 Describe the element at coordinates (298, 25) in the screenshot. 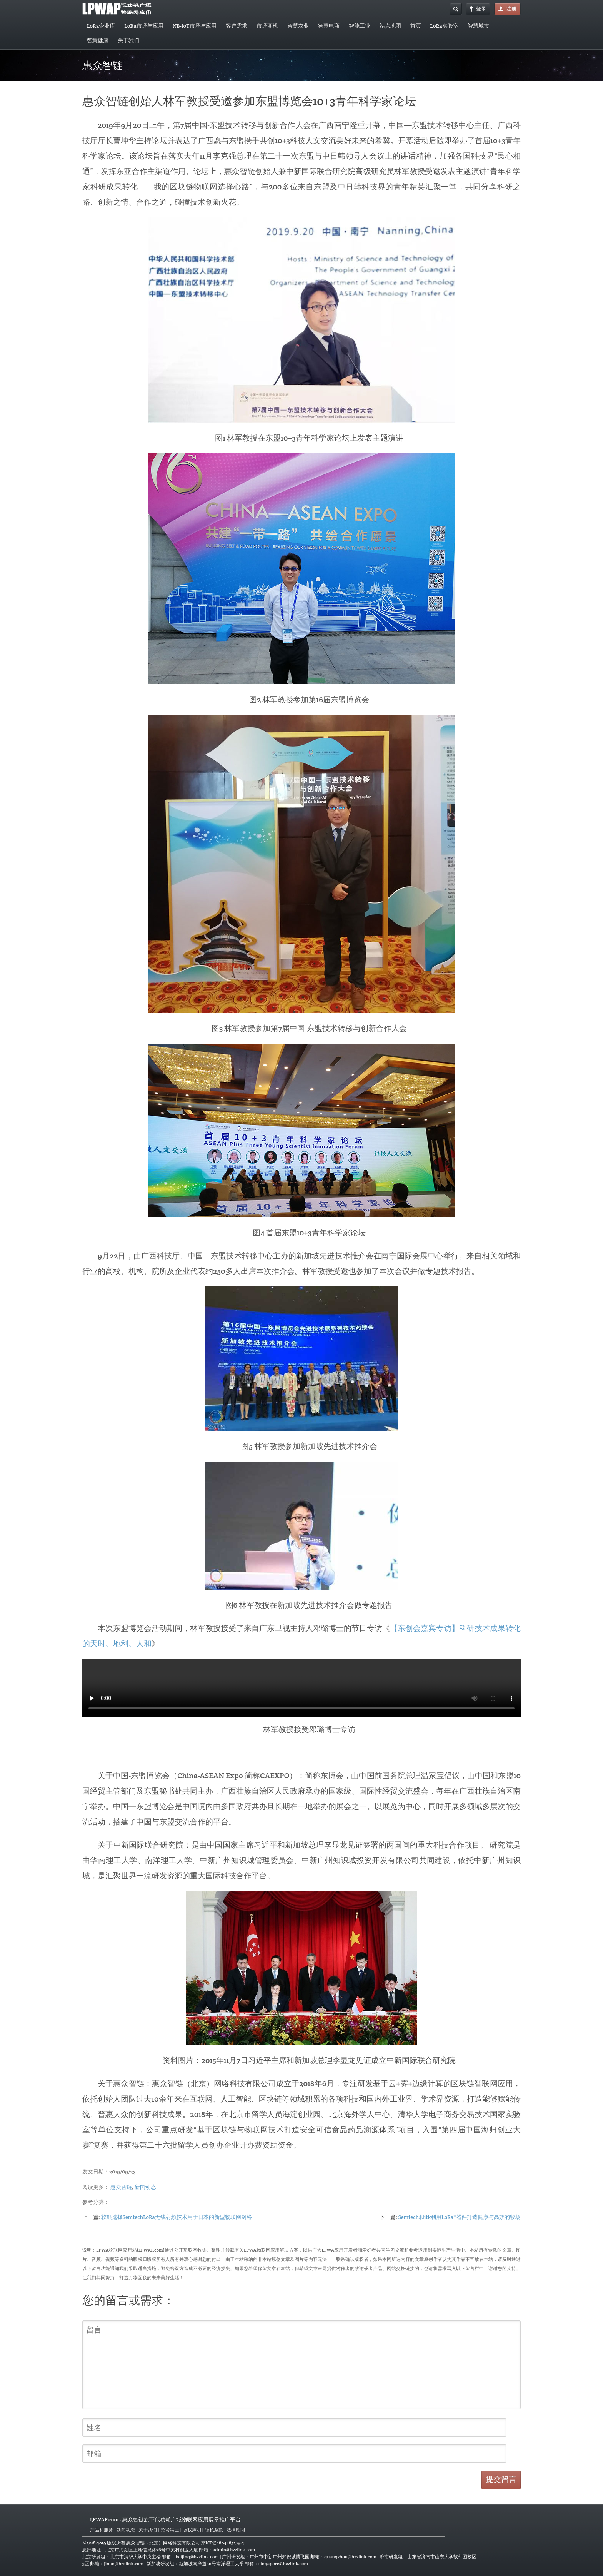

I see `智慧农业` at that location.